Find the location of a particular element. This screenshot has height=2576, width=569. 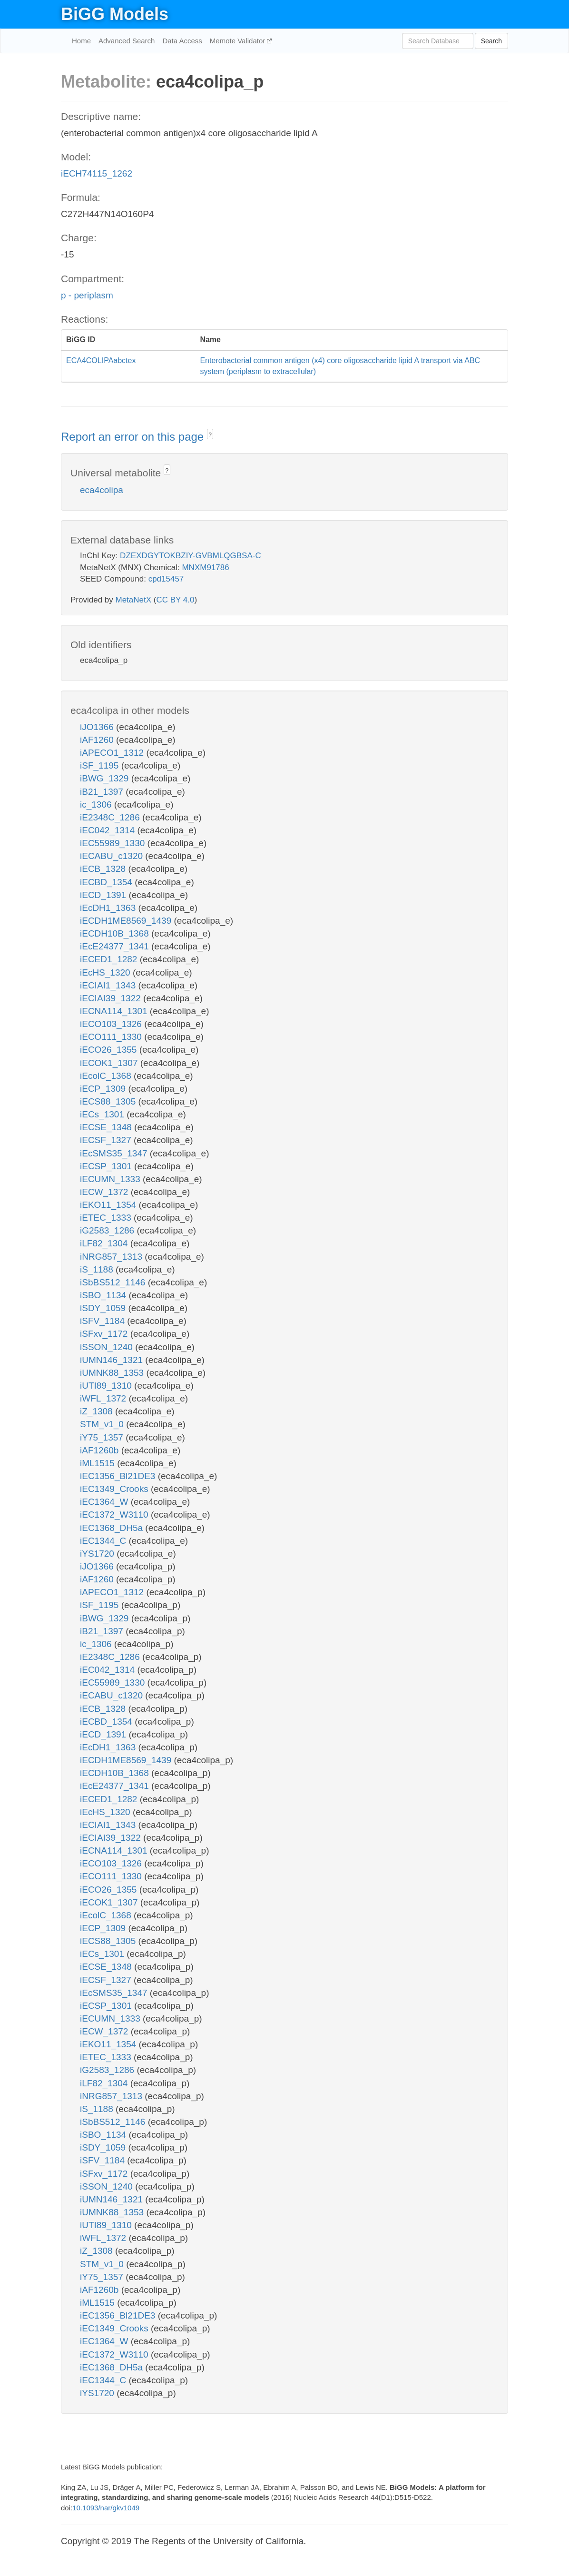

iEcDH1_1363 is located at coordinates (109, 908).